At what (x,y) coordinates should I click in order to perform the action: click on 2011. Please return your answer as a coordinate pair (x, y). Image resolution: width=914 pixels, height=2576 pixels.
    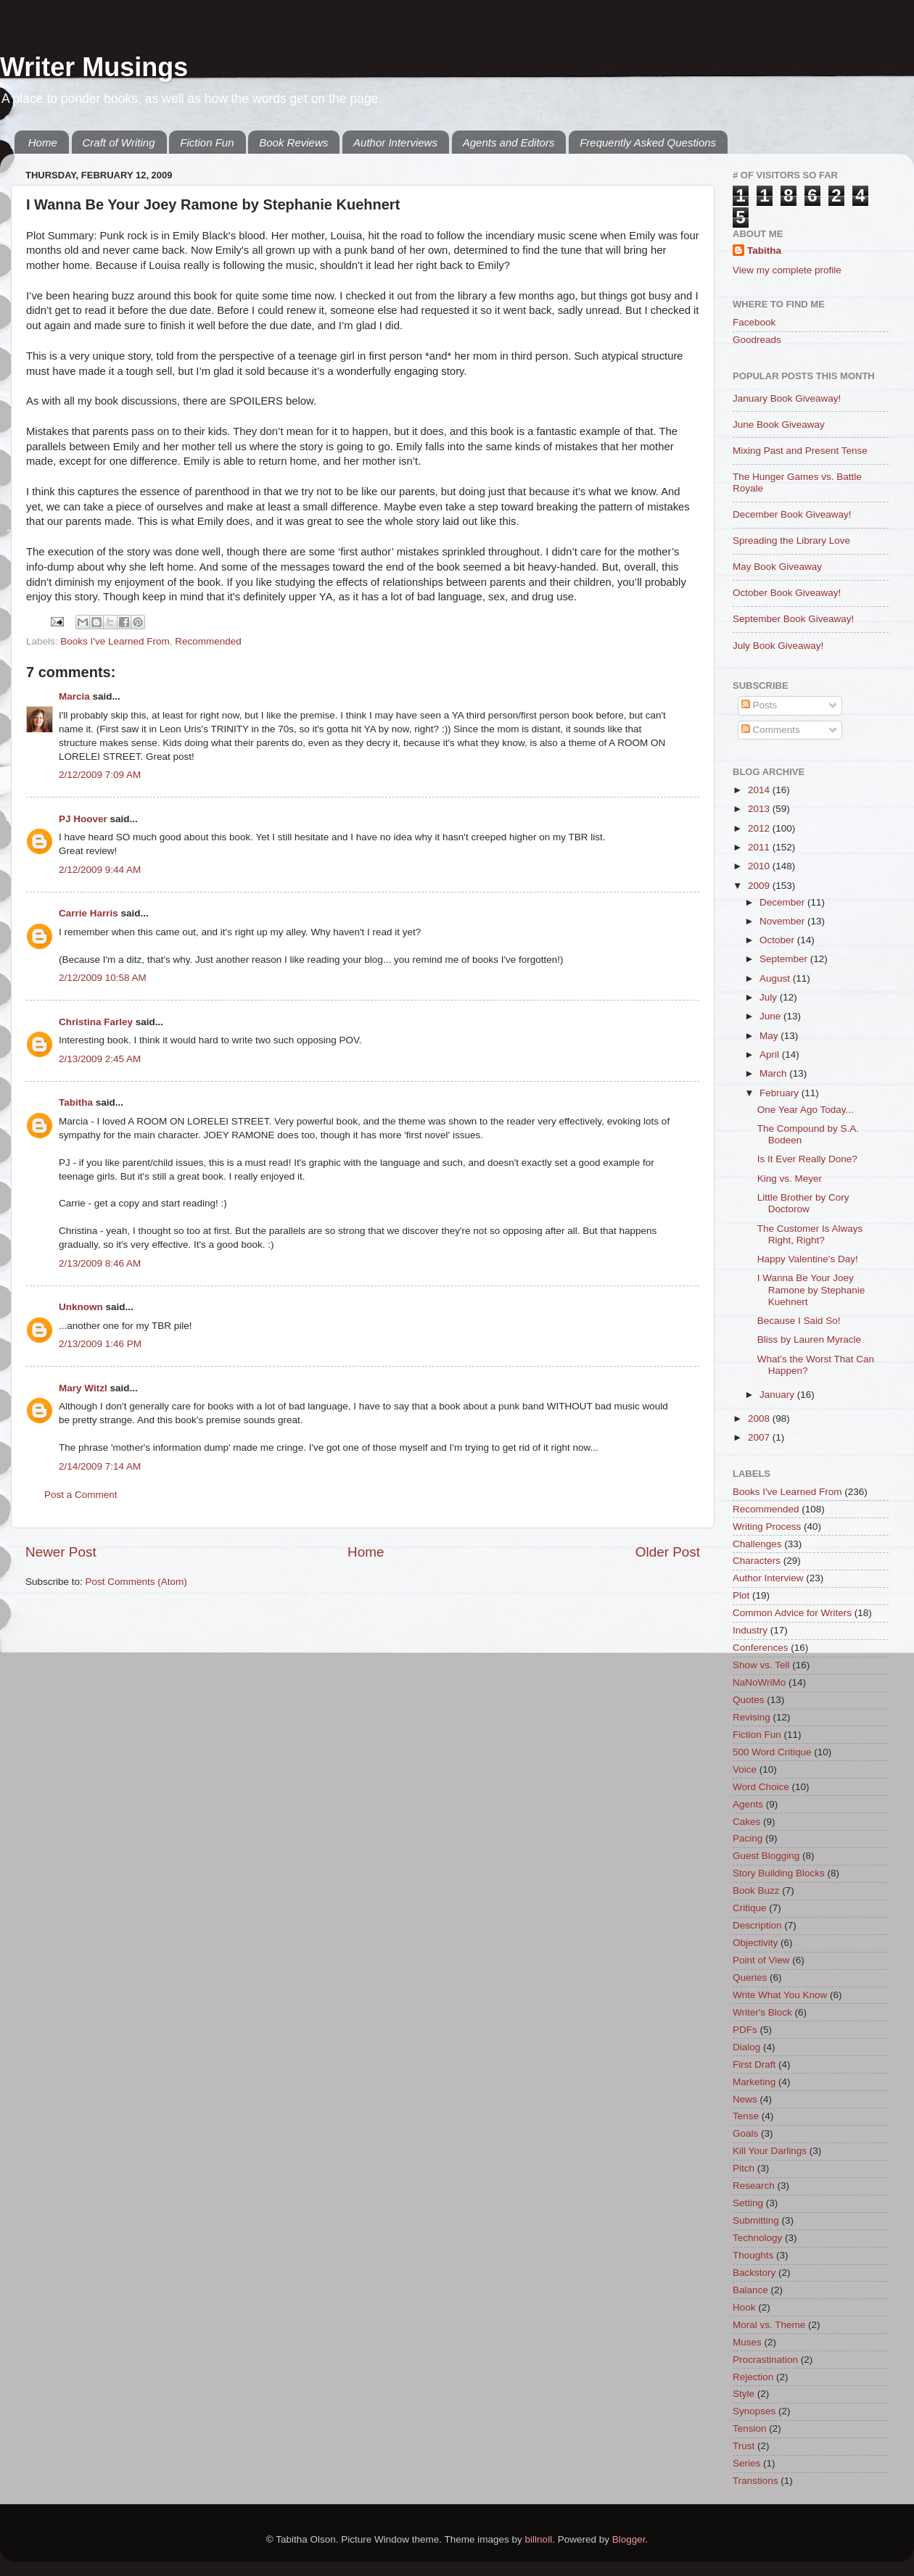
    Looking at the image, I should click on (760, 847).